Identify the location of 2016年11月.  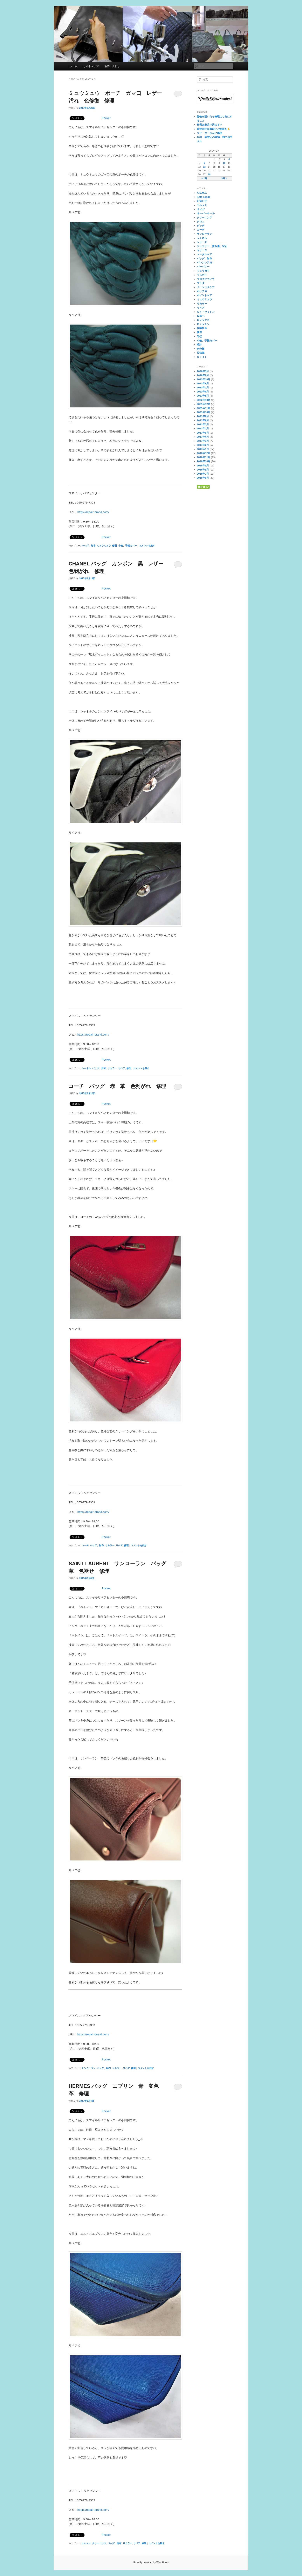
(203, 457).